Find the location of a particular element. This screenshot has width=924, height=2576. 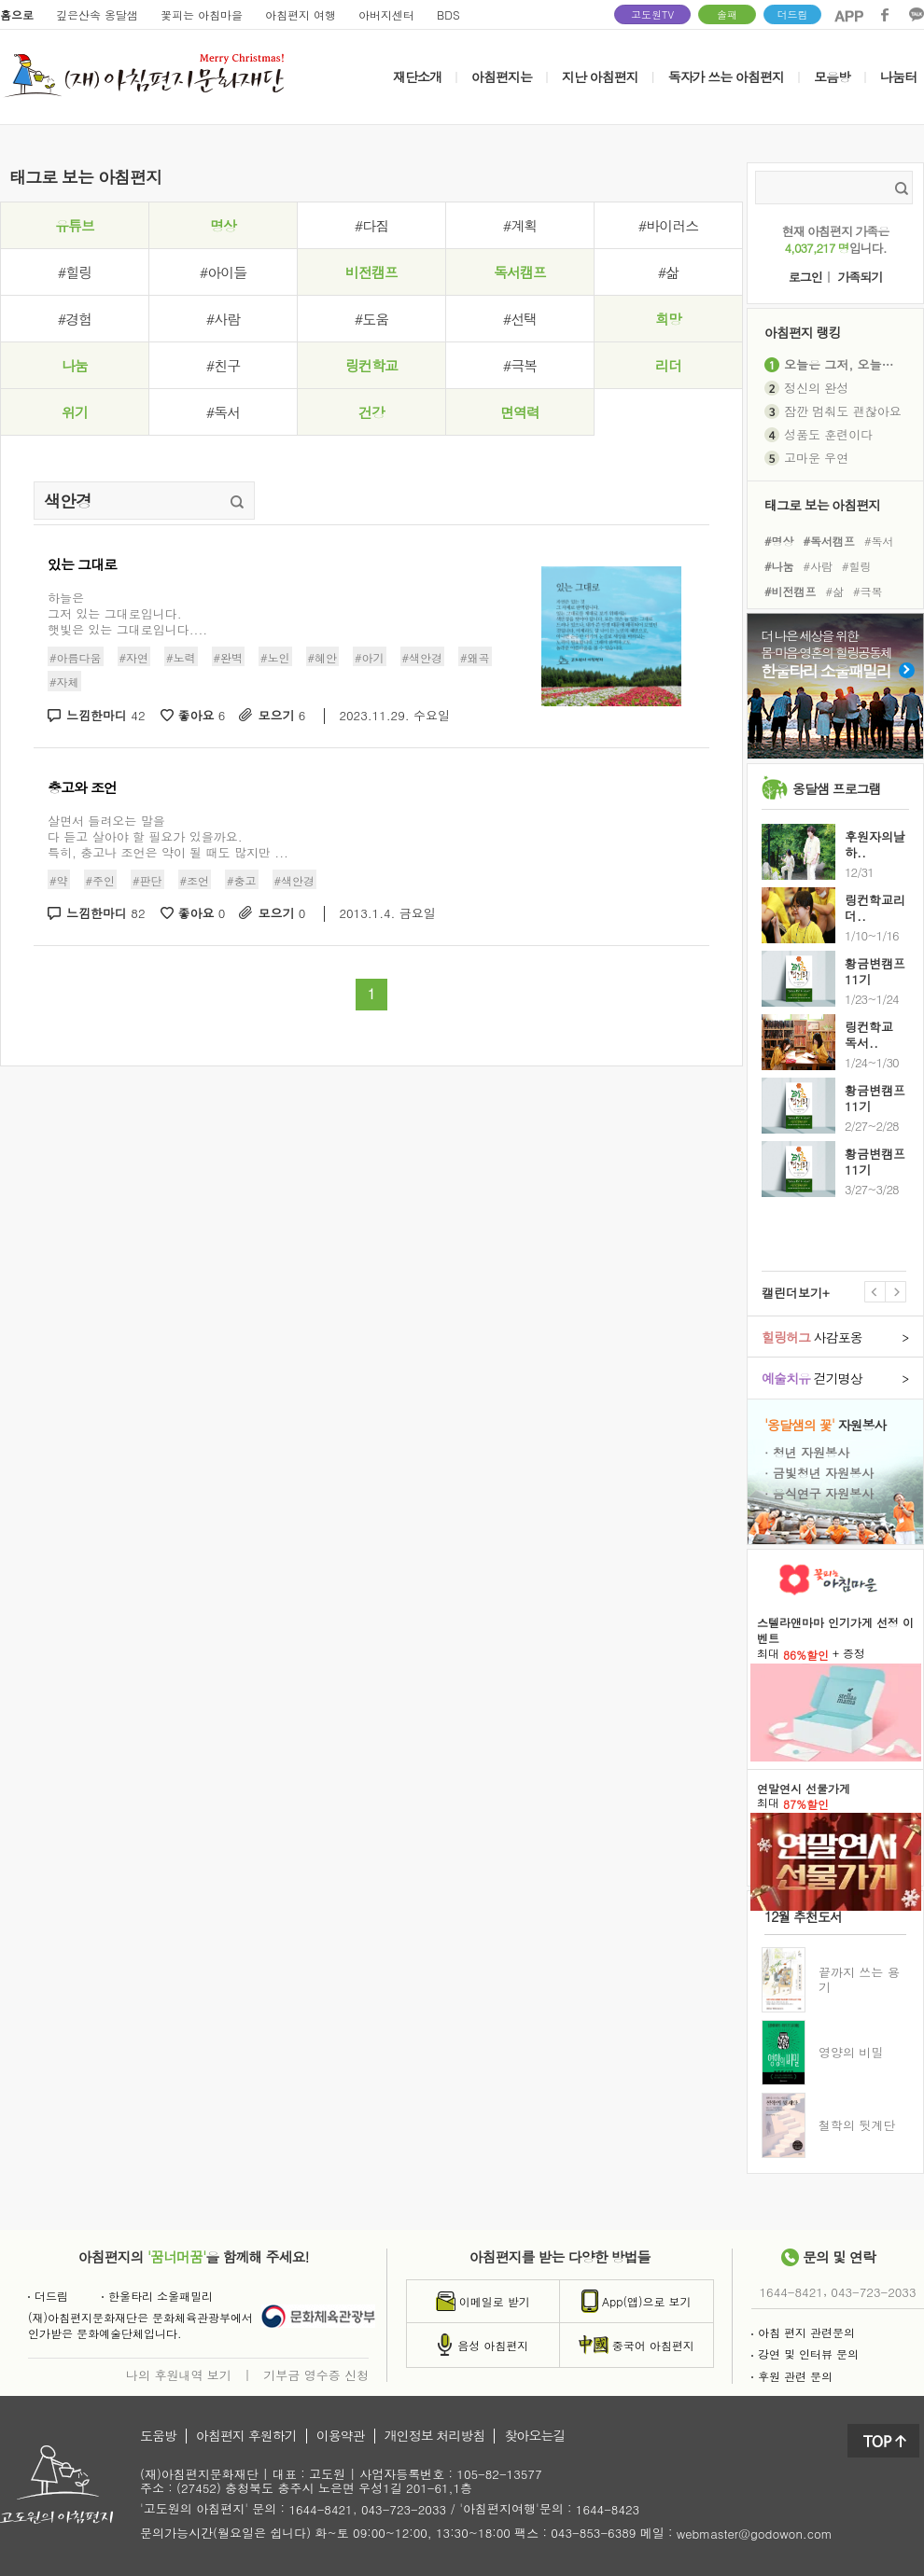

#노력 is located at coordinates (181, 657).